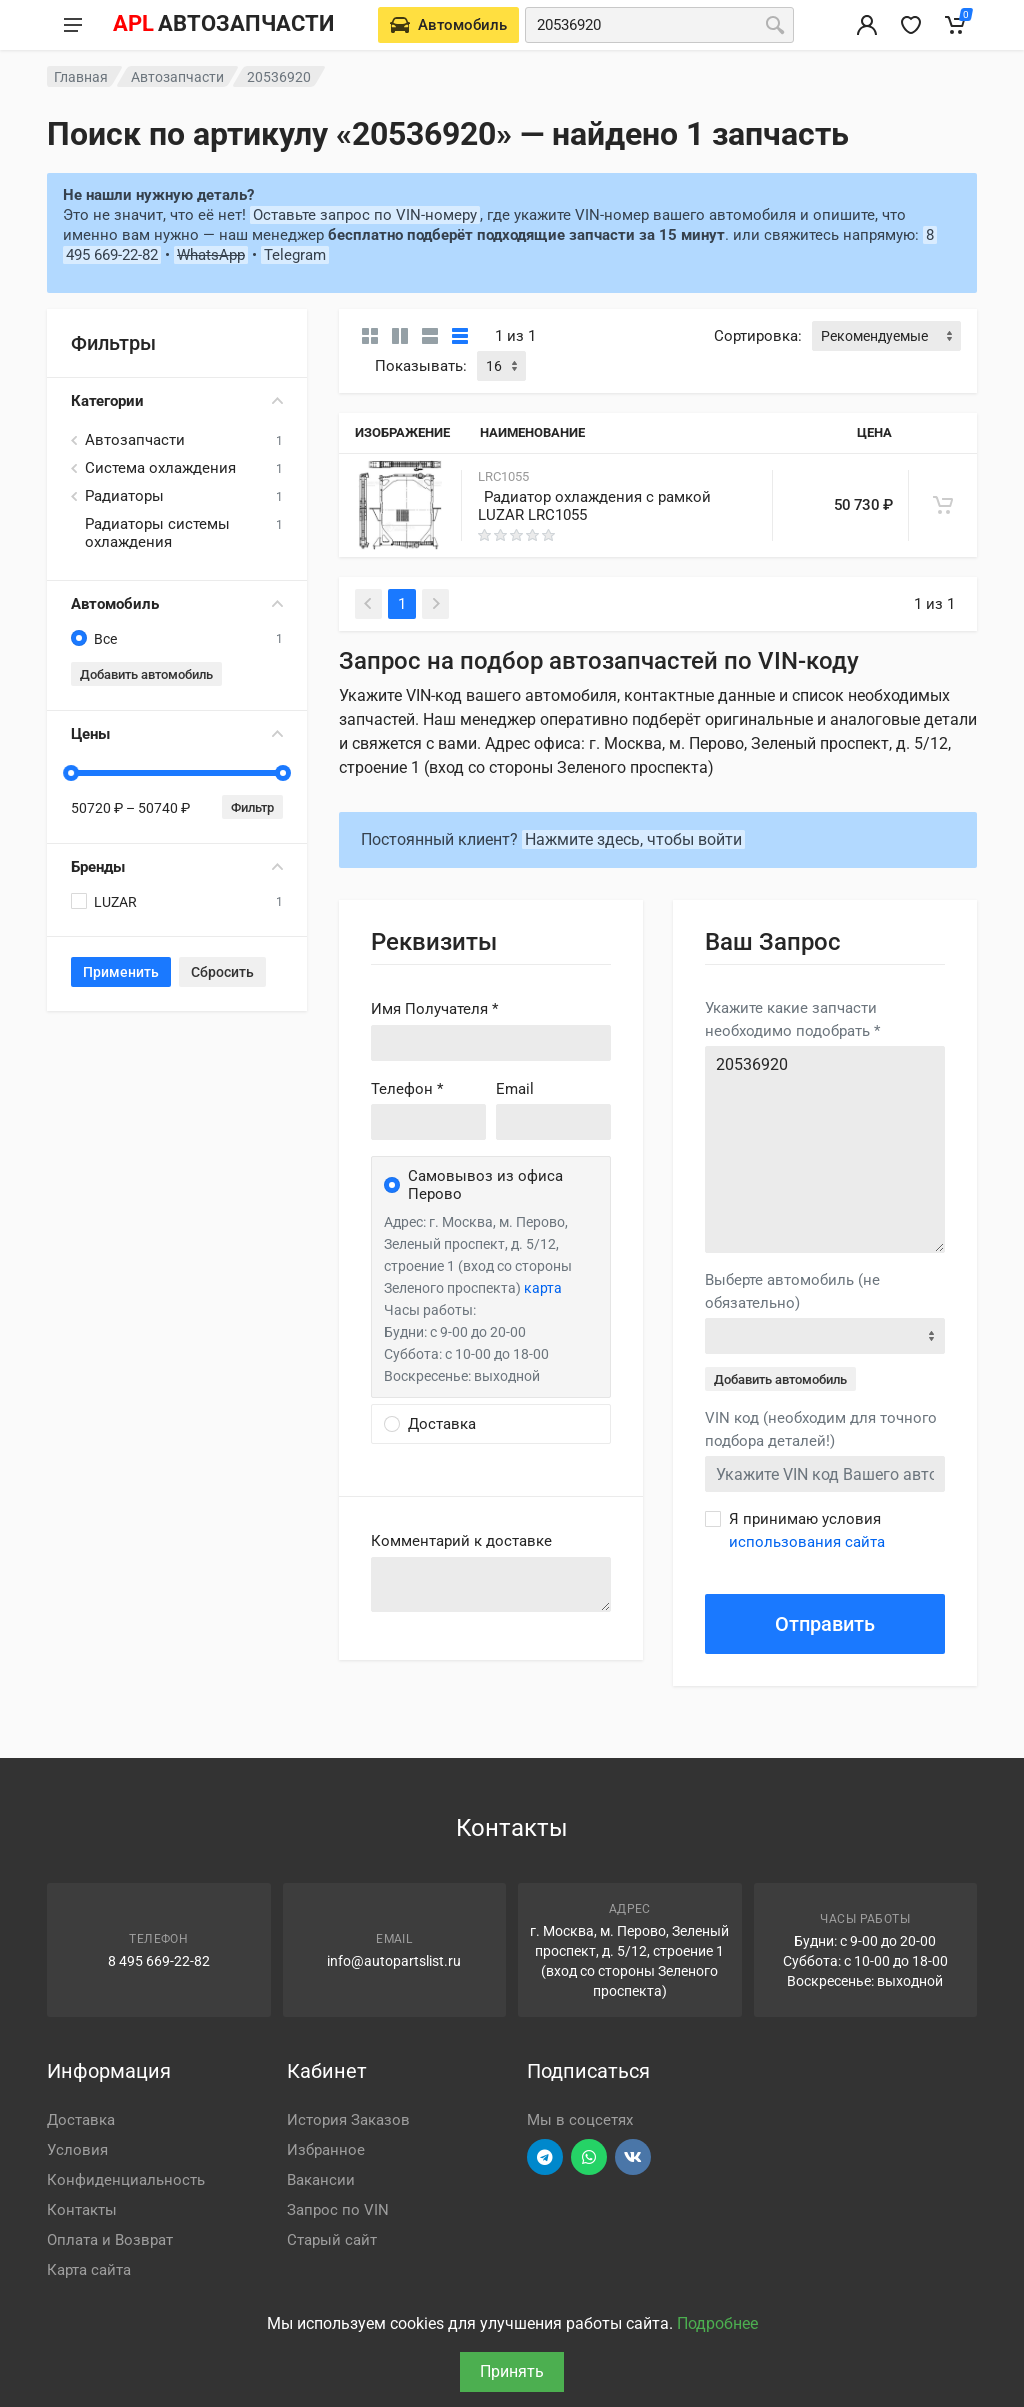 This screenshot has height=2407, width=1024. I want to click on Показывать:, so click(421, 366).